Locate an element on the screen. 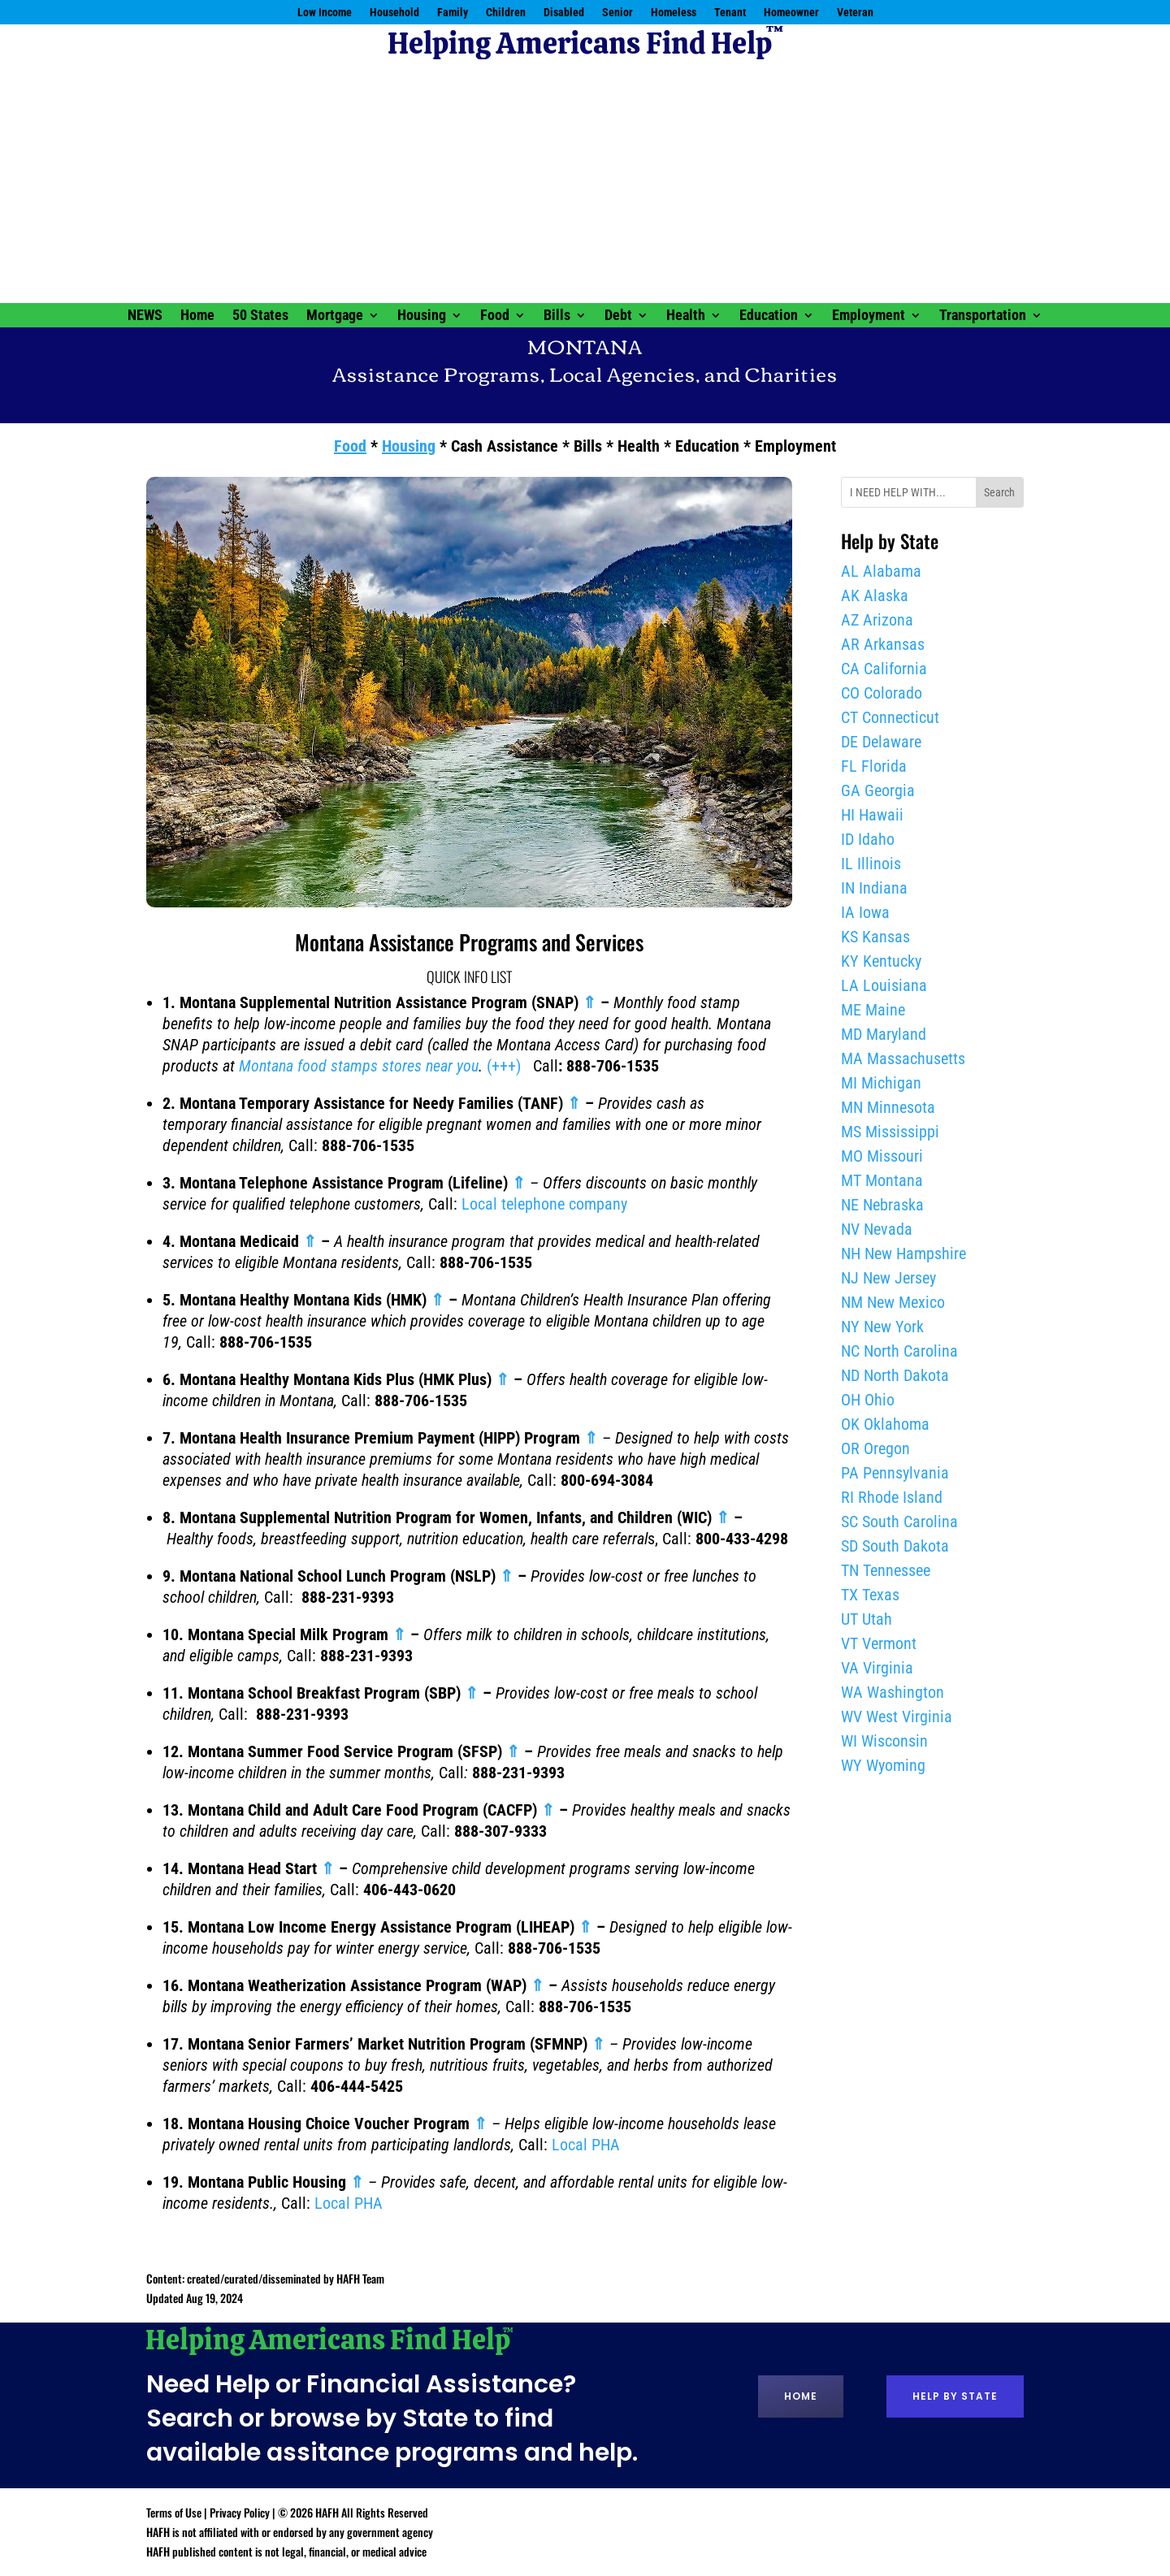 The image size is (1170, 2576). WY Wyoming is located at coordinates (883, 1765).